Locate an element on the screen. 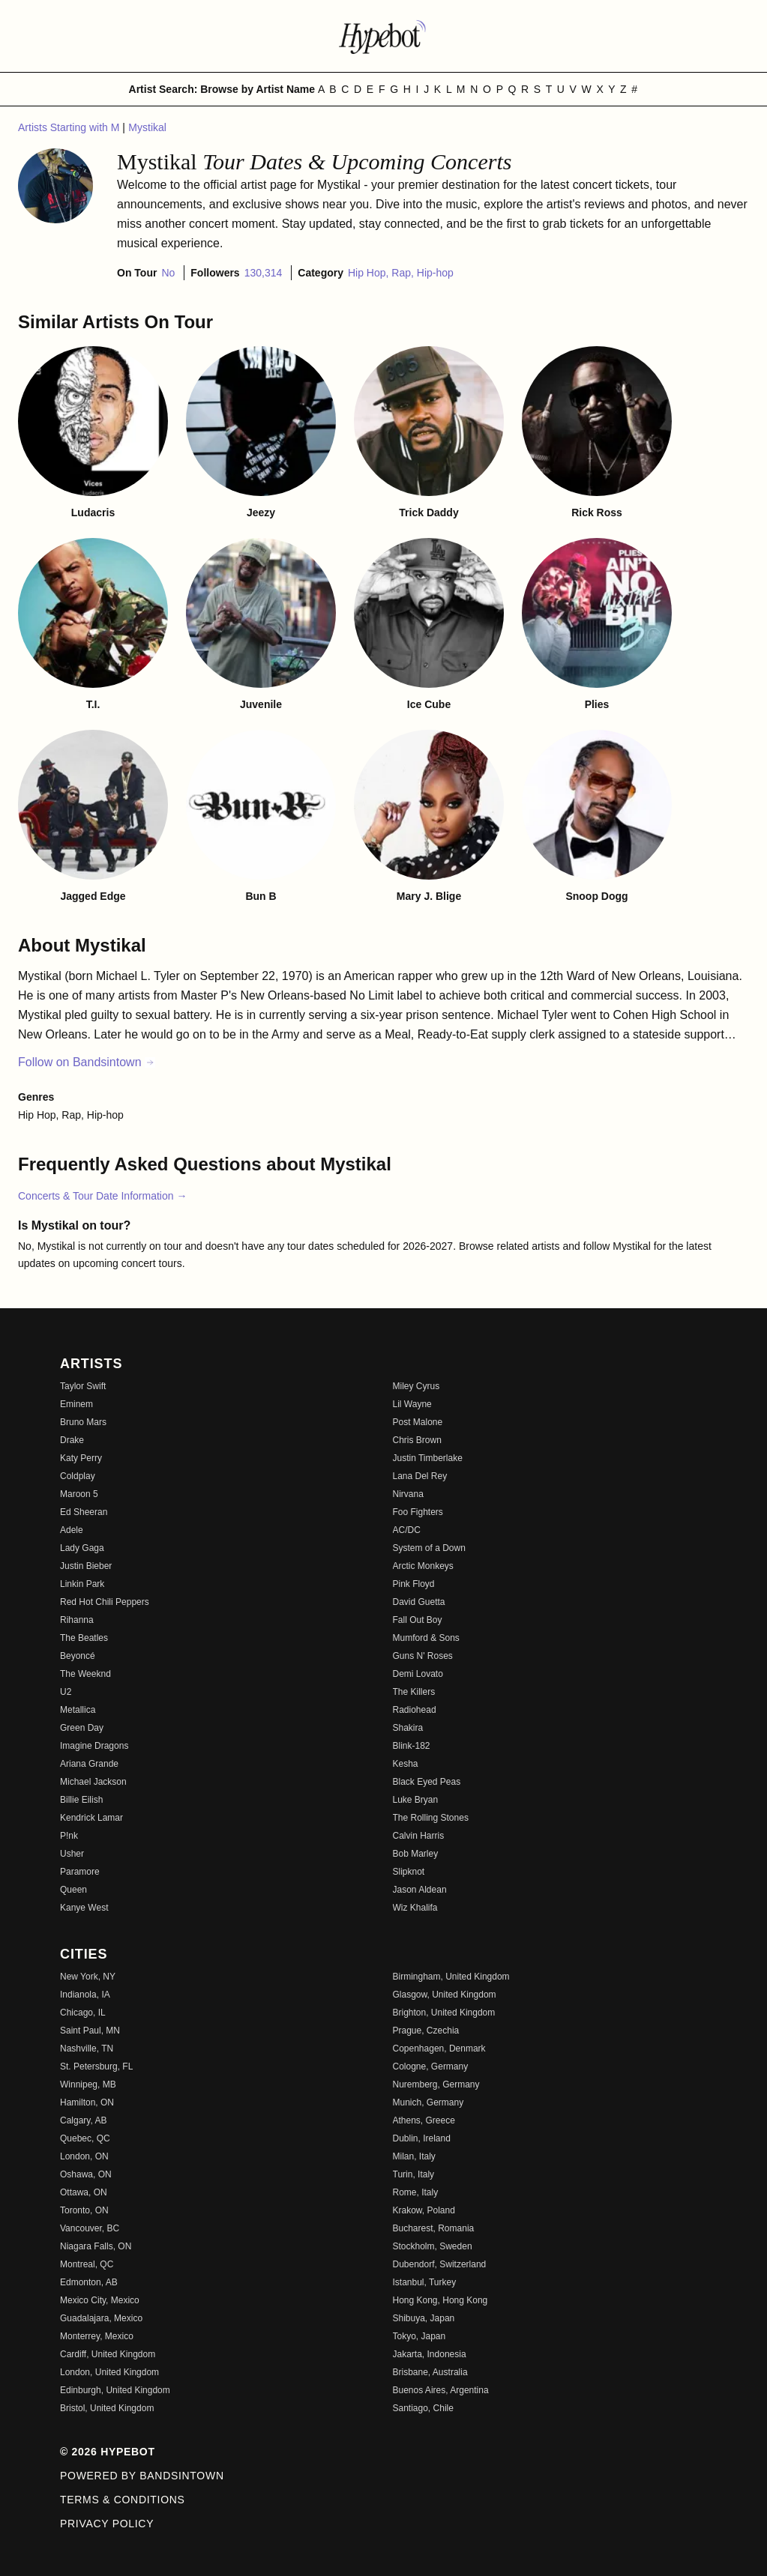 The height and width of the screenshot is (2576, 767). Red Hot Chili Peppers is located at coordinates (104, 1602).